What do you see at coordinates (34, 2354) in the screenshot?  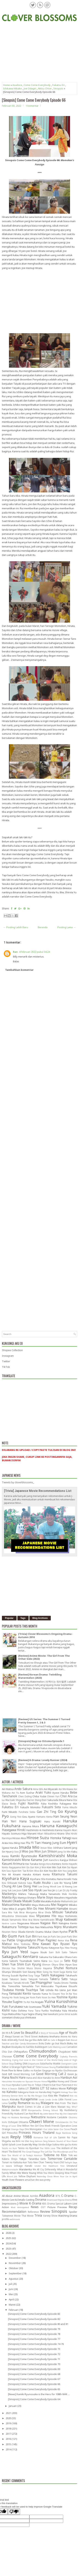 I see `[Sinopsis] Come Come Everybody Episode 72` at bounding box center [34, 2354].